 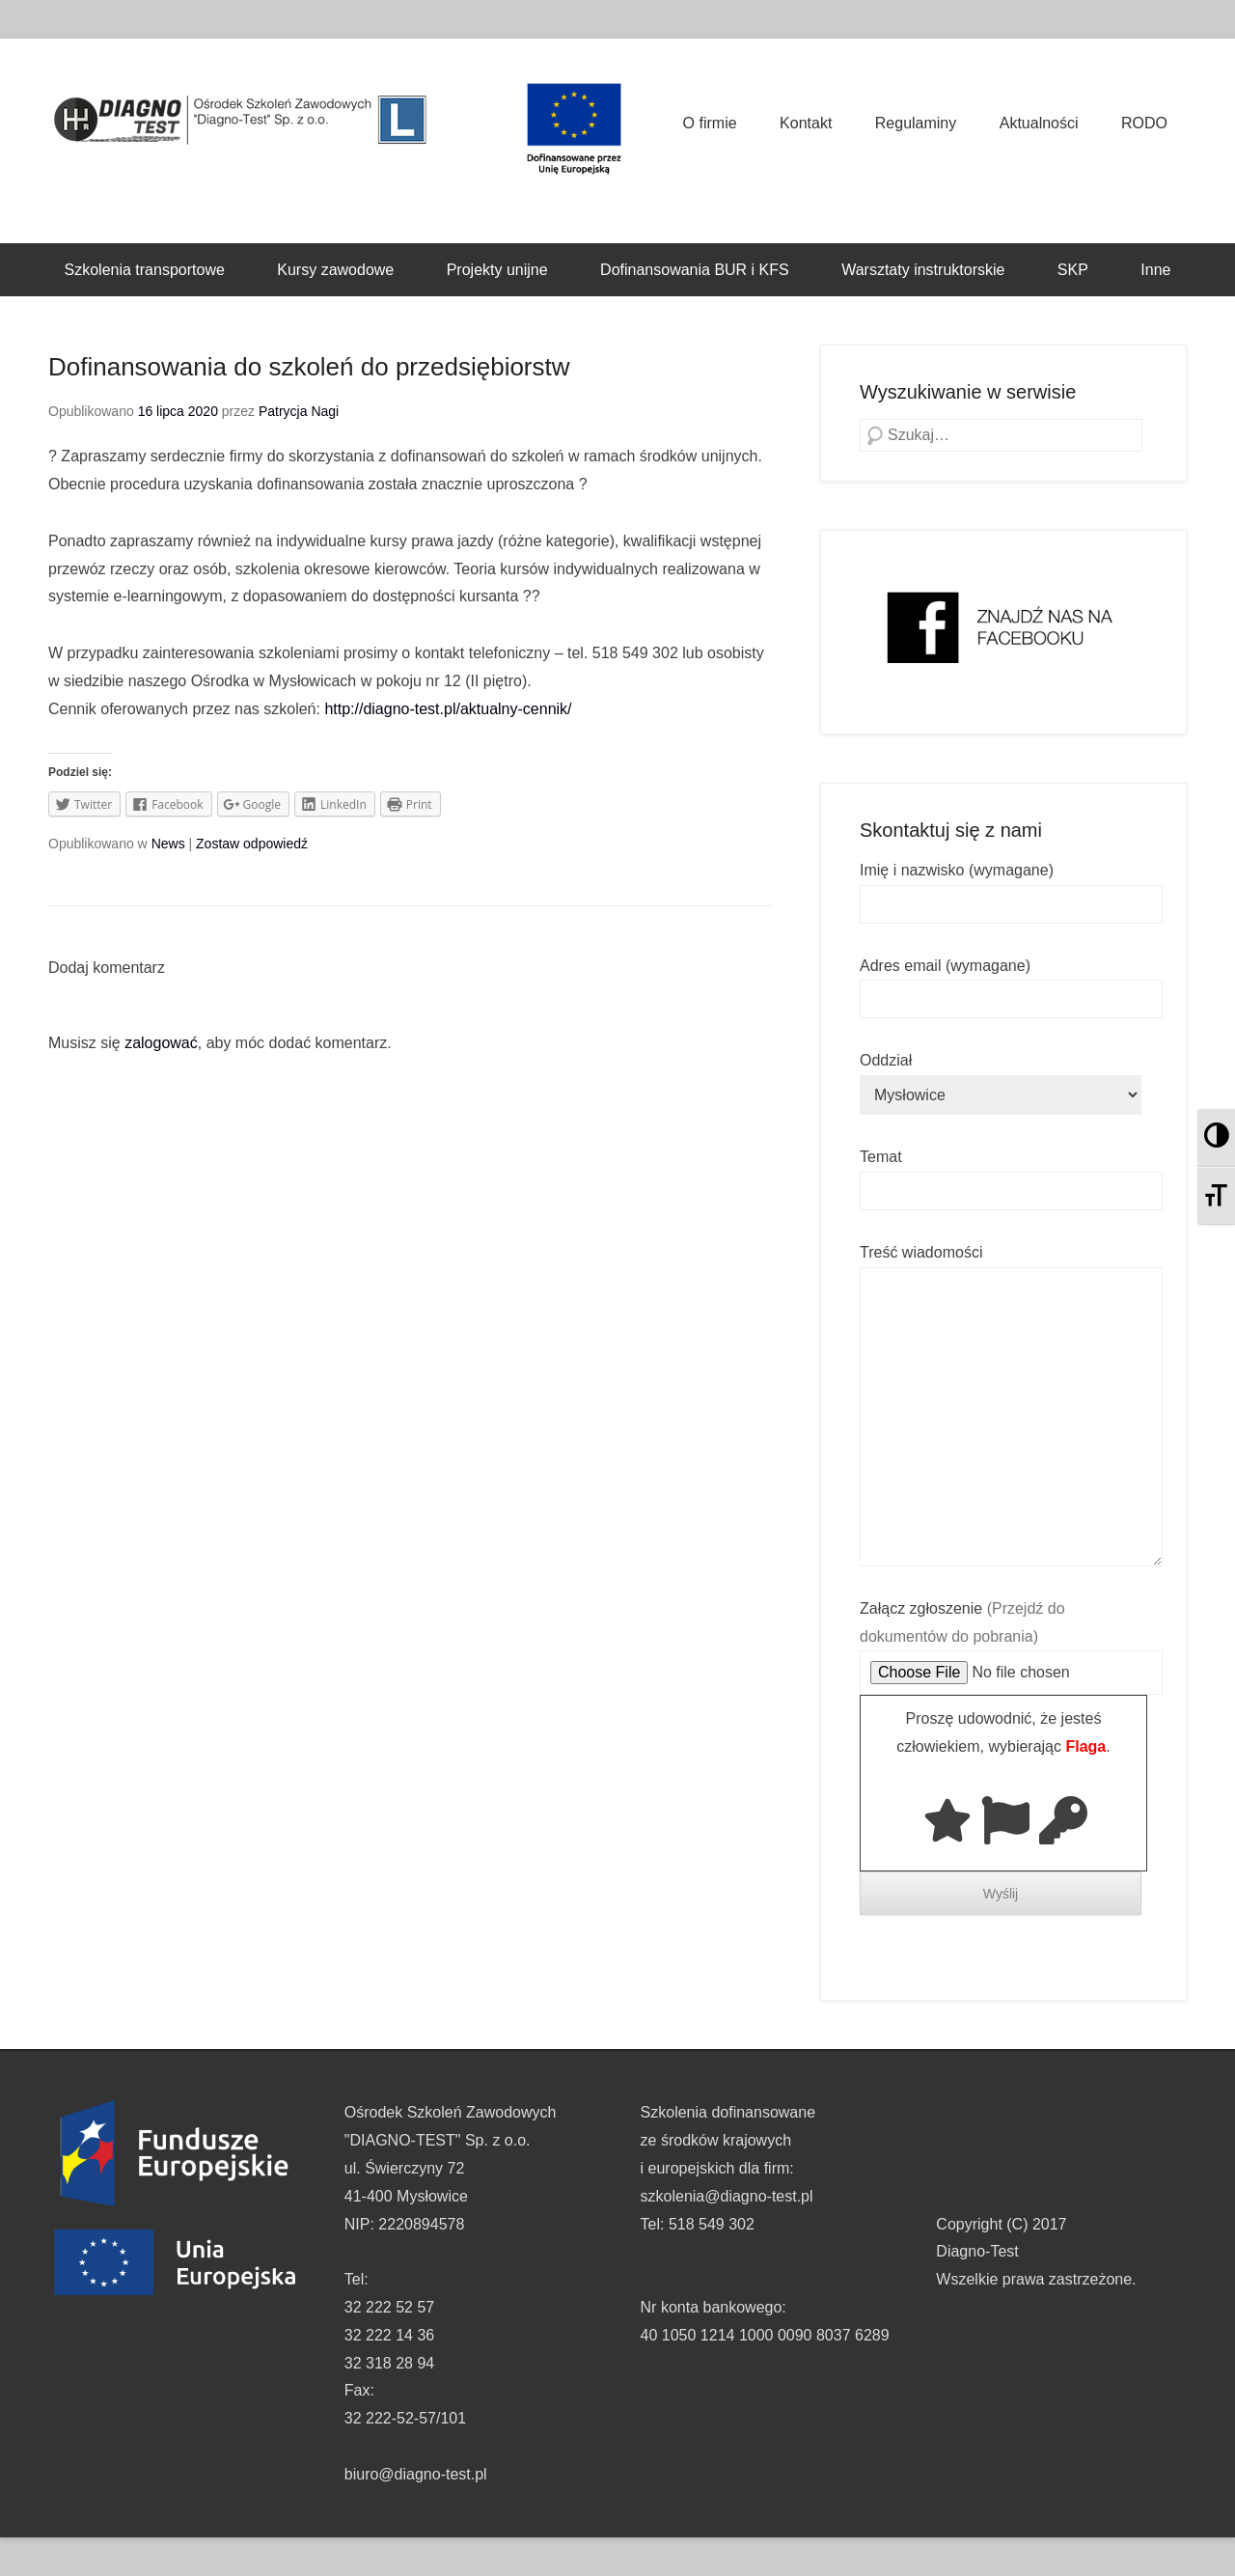 What do you see at coordinates (922, 270) in the screenshot?
I see `Warsztaty instruktorskie` at bounding box center [922, 270].